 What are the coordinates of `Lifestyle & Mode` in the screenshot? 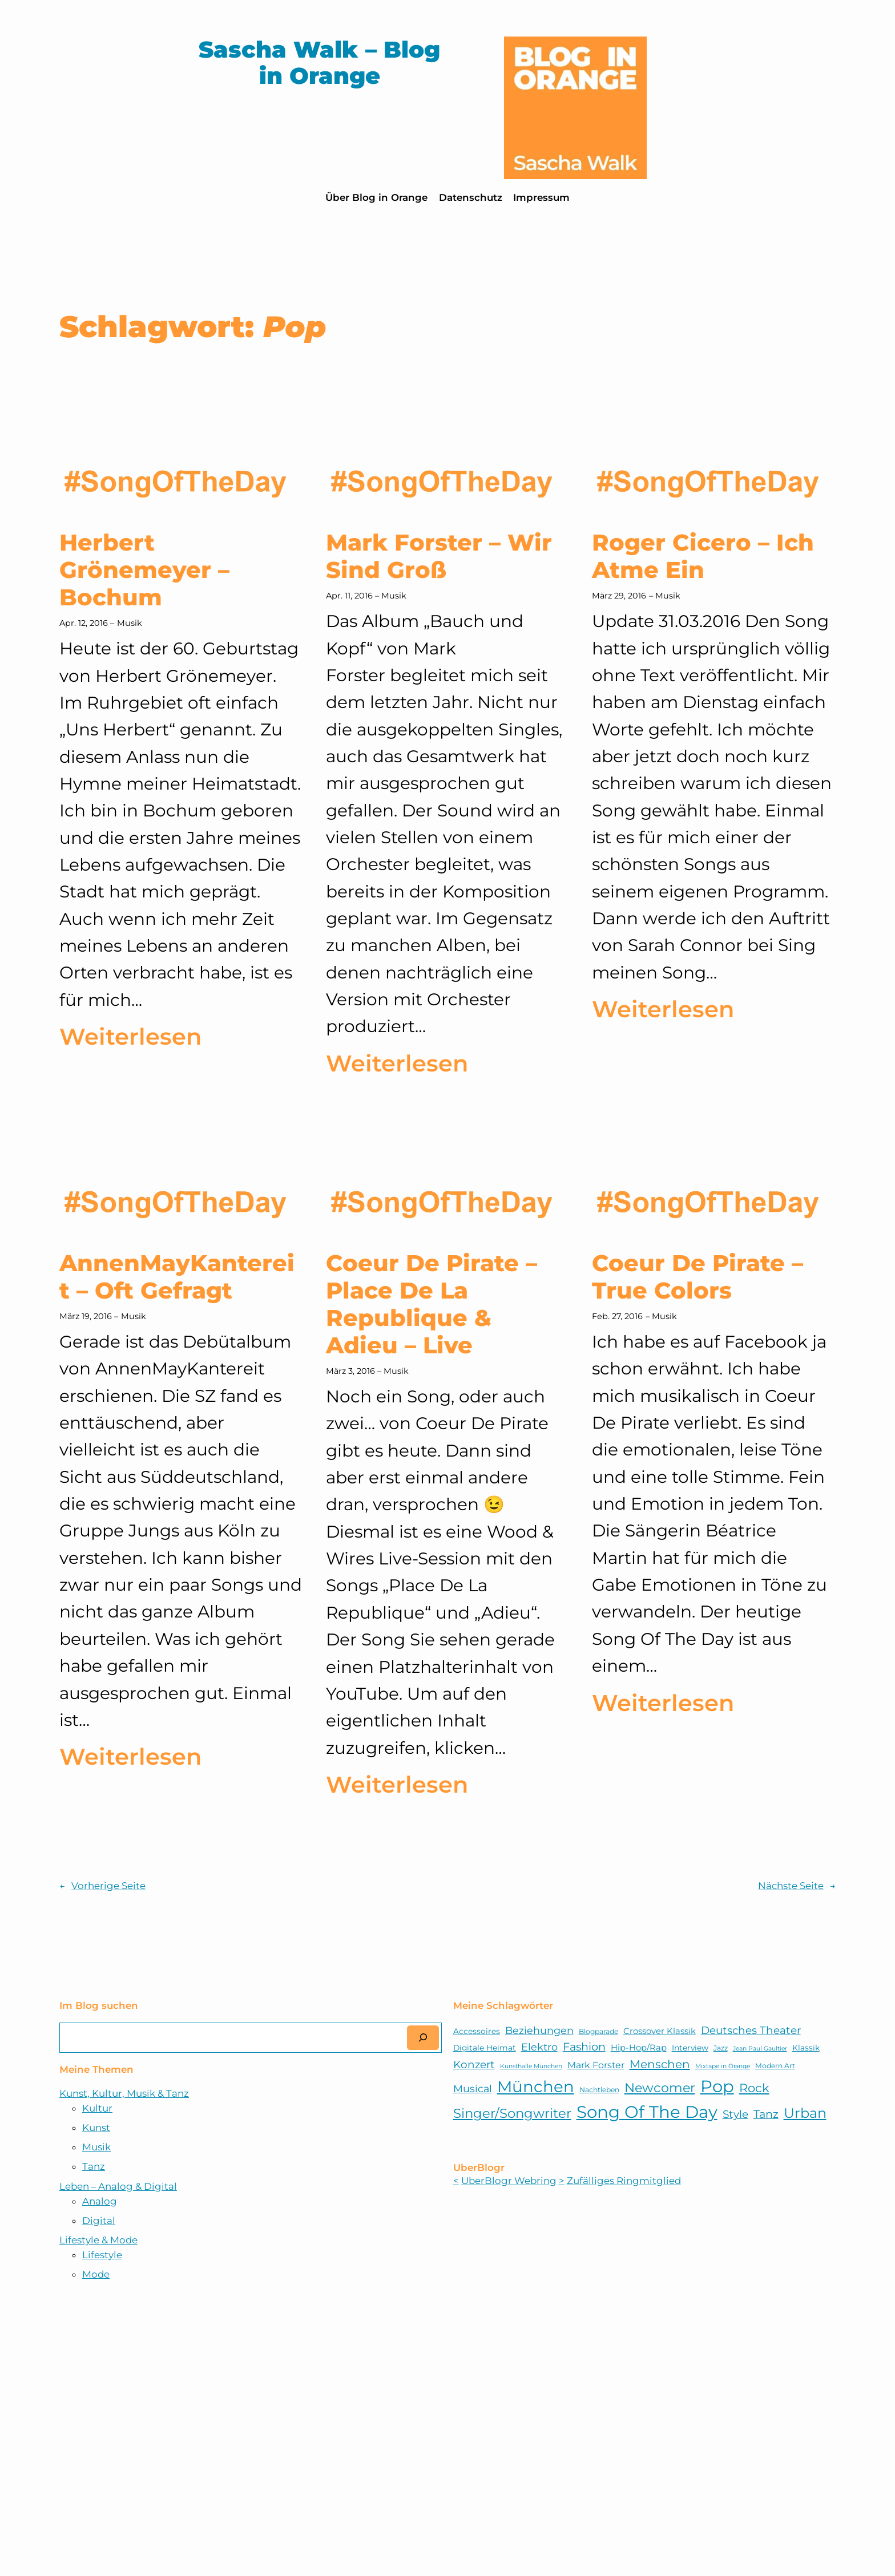 It's located at (98, 2240).